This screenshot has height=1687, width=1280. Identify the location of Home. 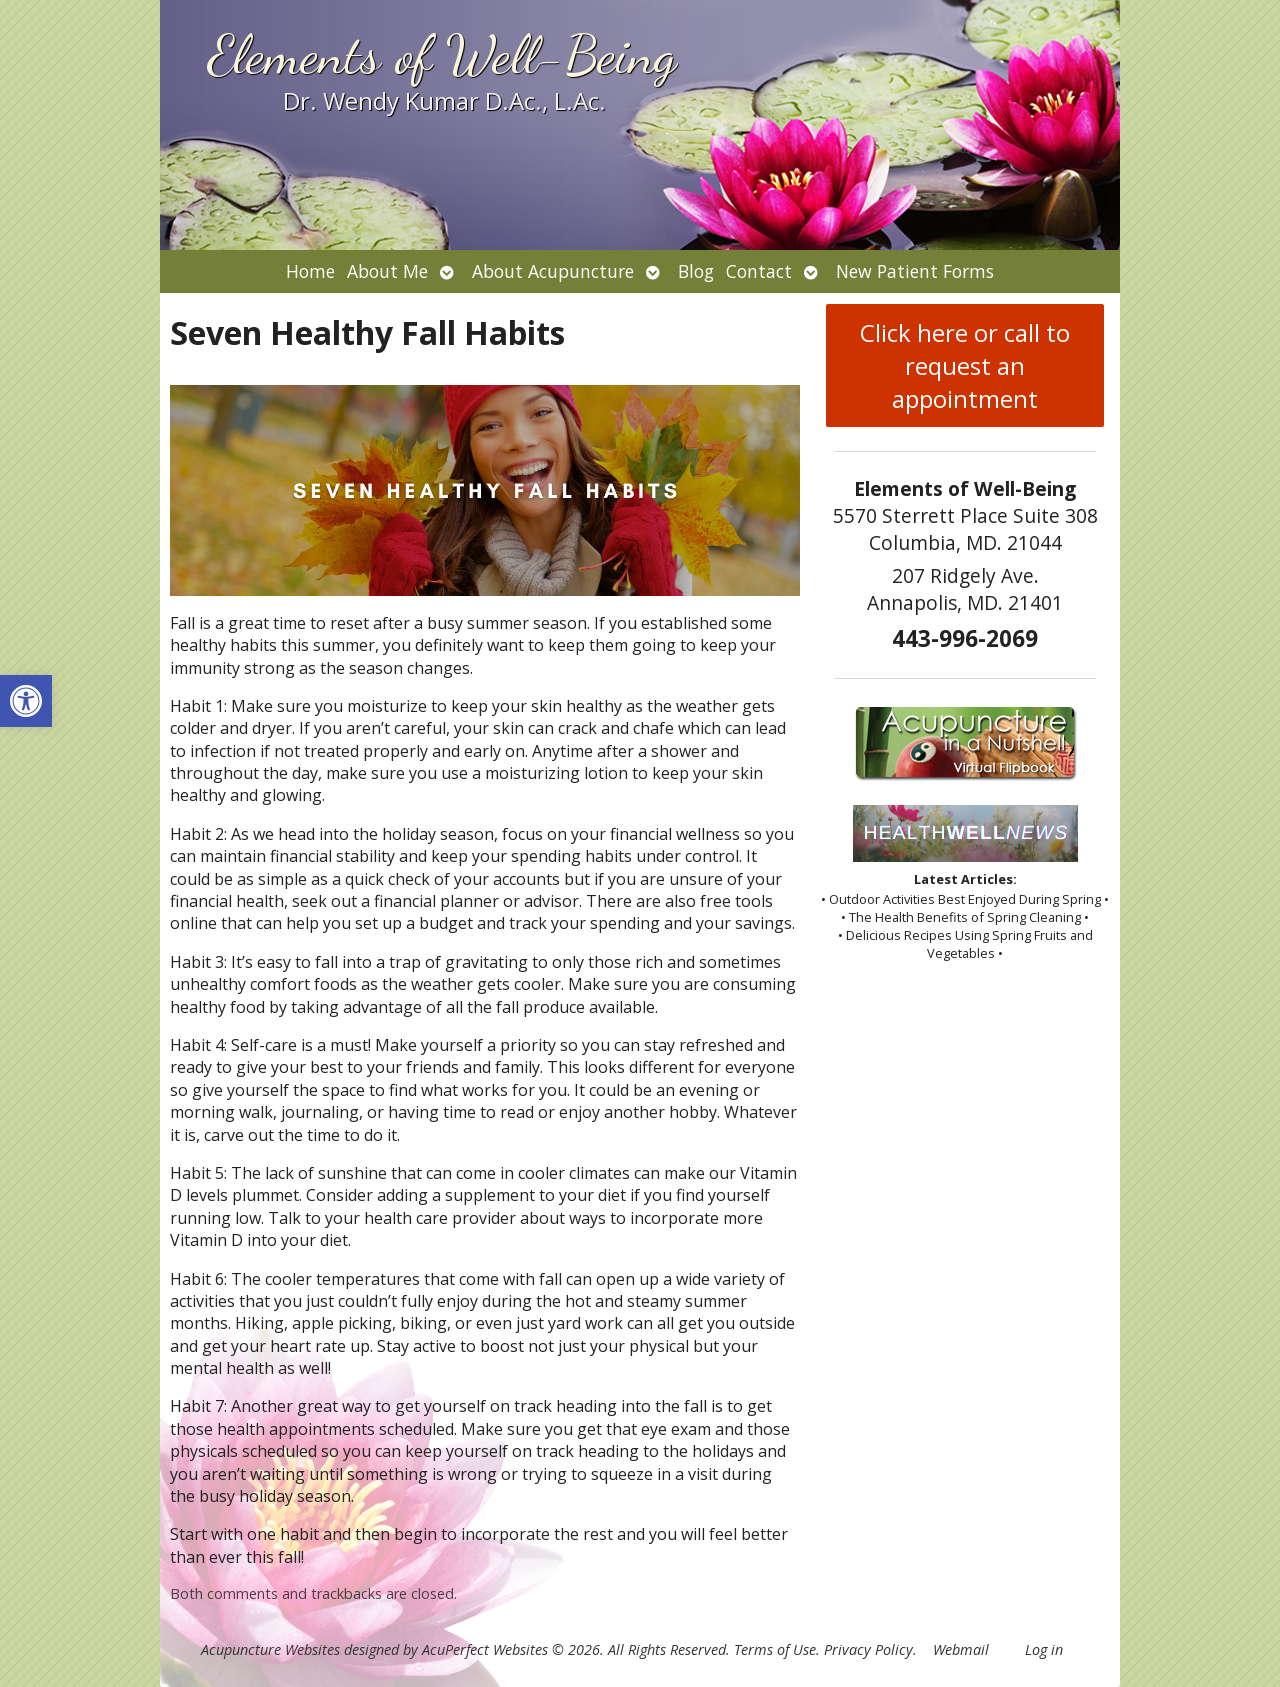
(310, 271).